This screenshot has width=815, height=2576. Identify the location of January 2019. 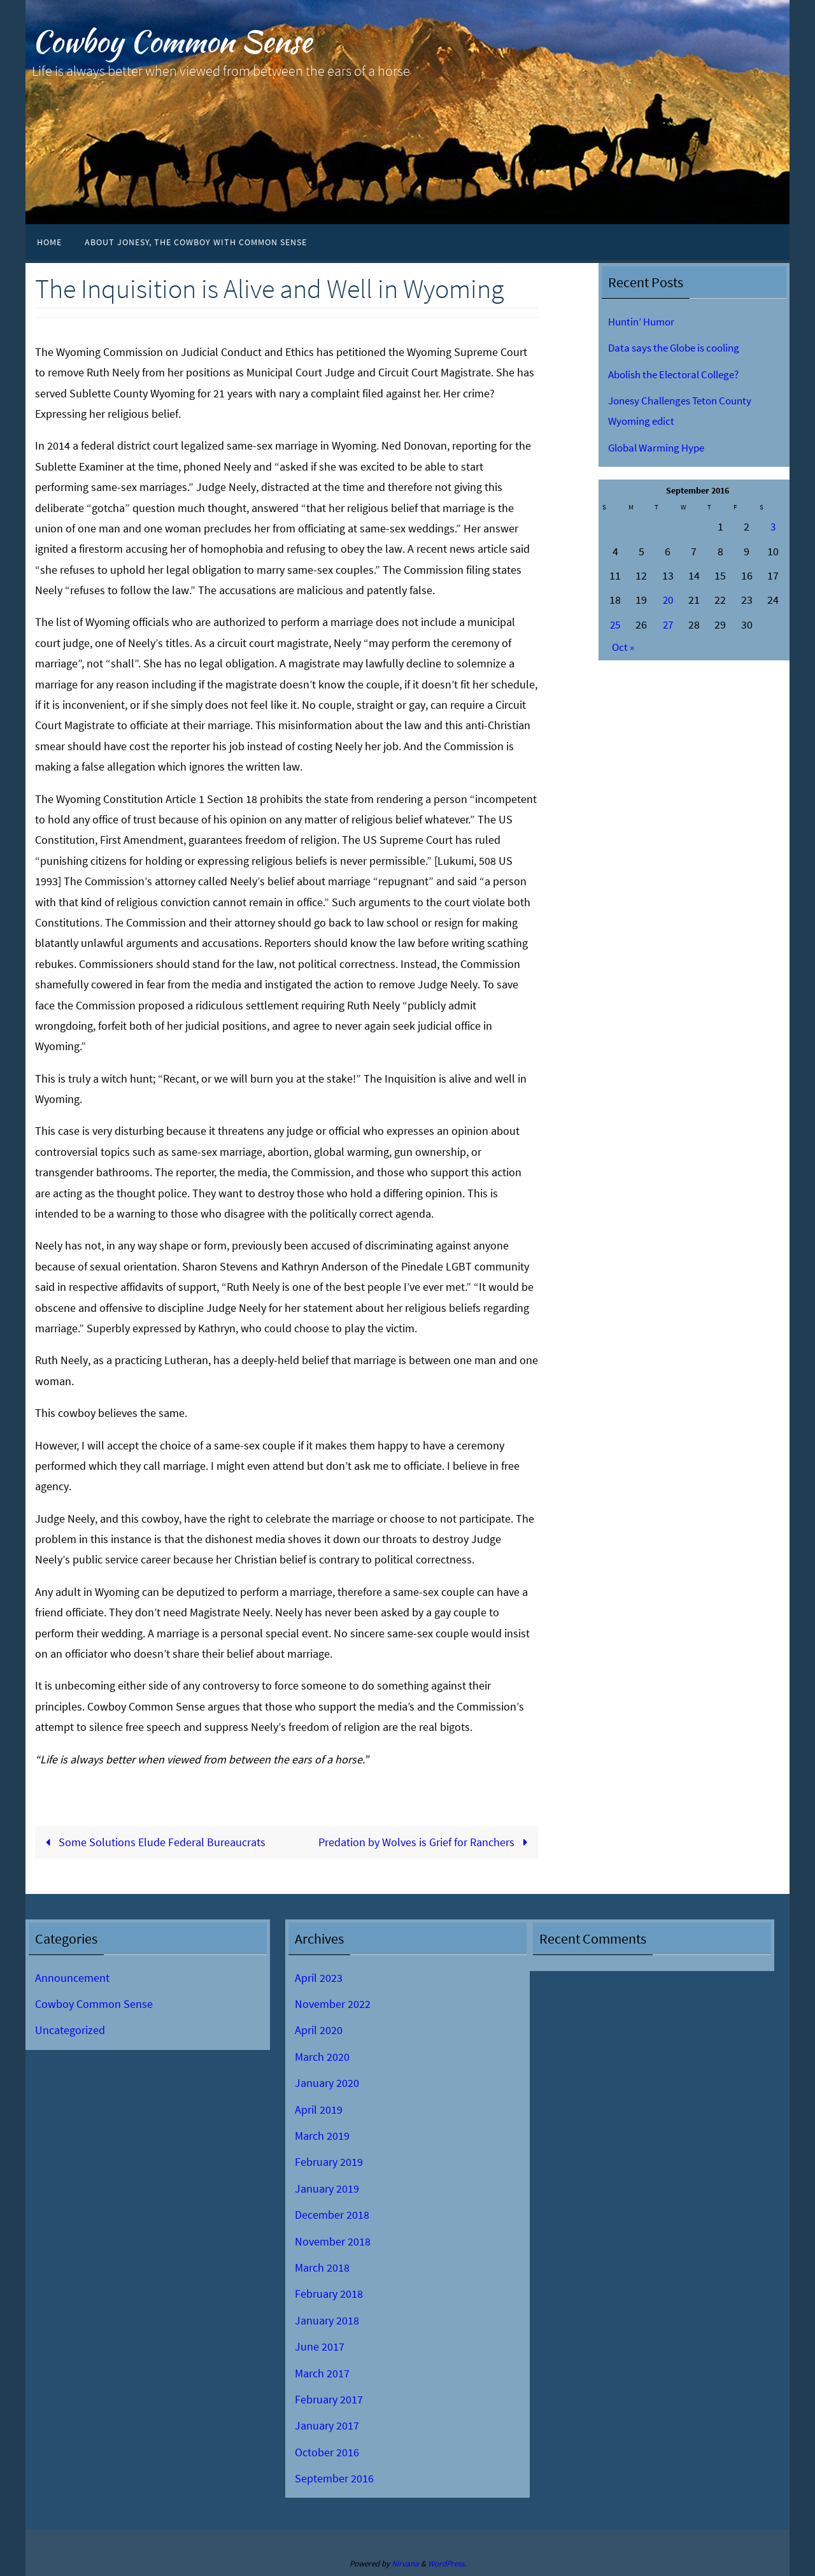
(327, 2188).